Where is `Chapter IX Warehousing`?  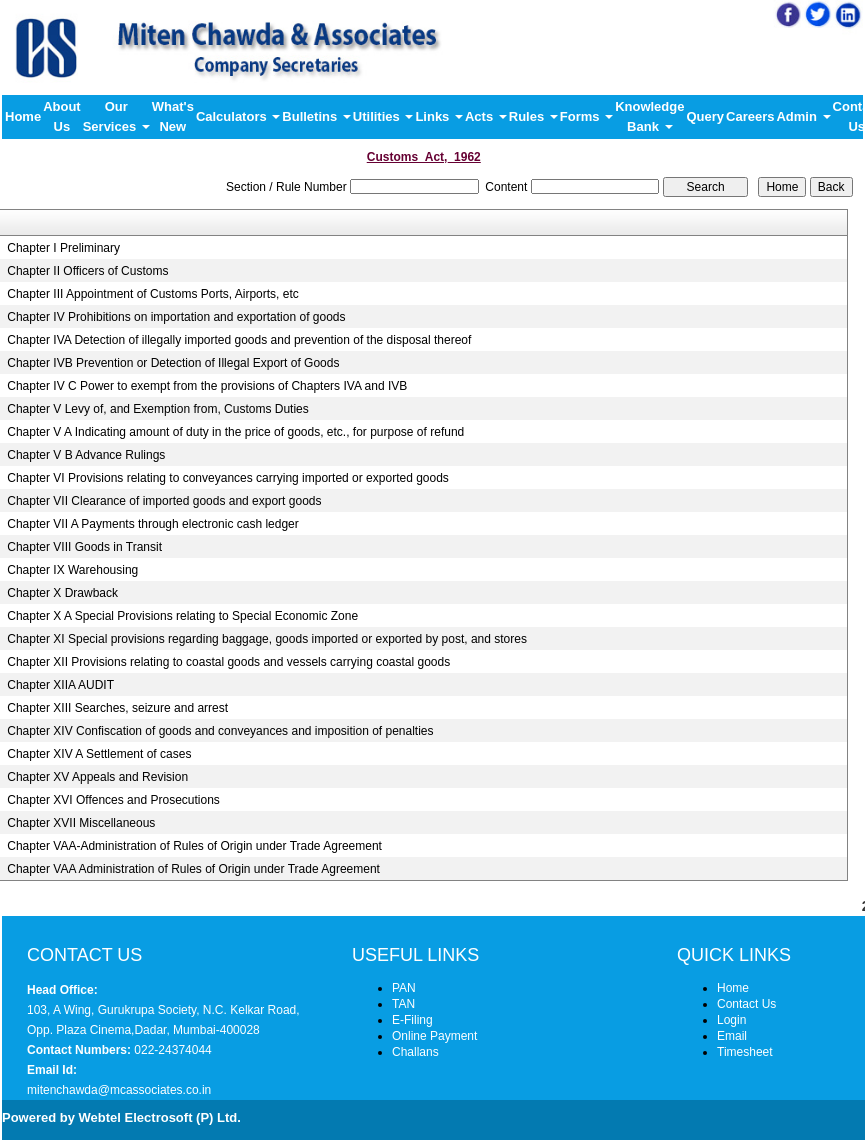
Chapter IX Warehousing is located at coordinates (72, 570).